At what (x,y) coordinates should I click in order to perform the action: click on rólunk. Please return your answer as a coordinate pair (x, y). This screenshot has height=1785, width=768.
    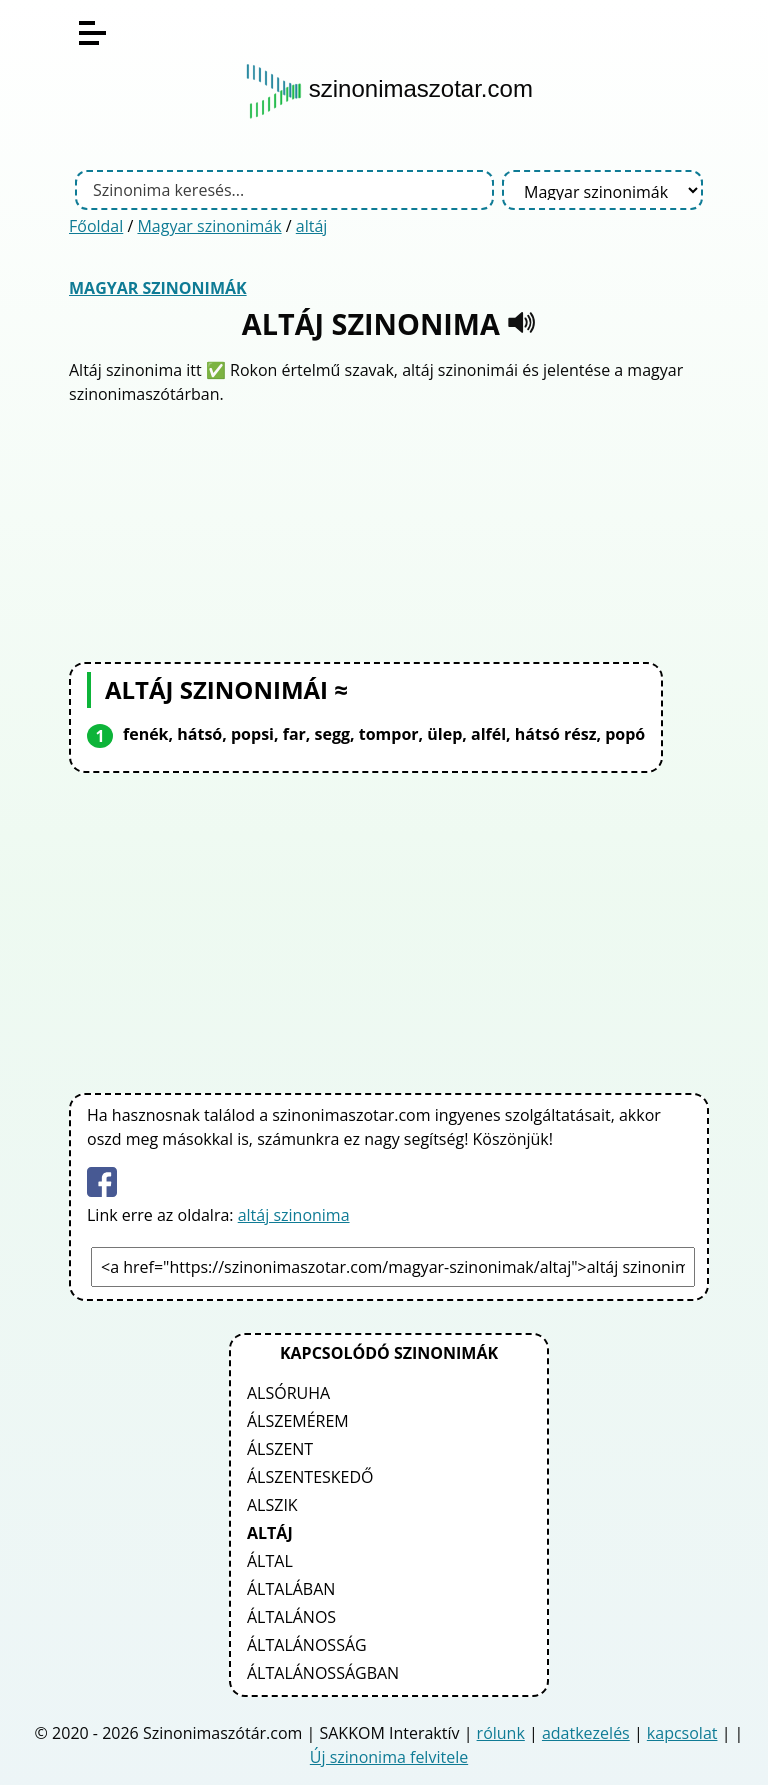
    Looking at the image, I should click on (501, 1733).